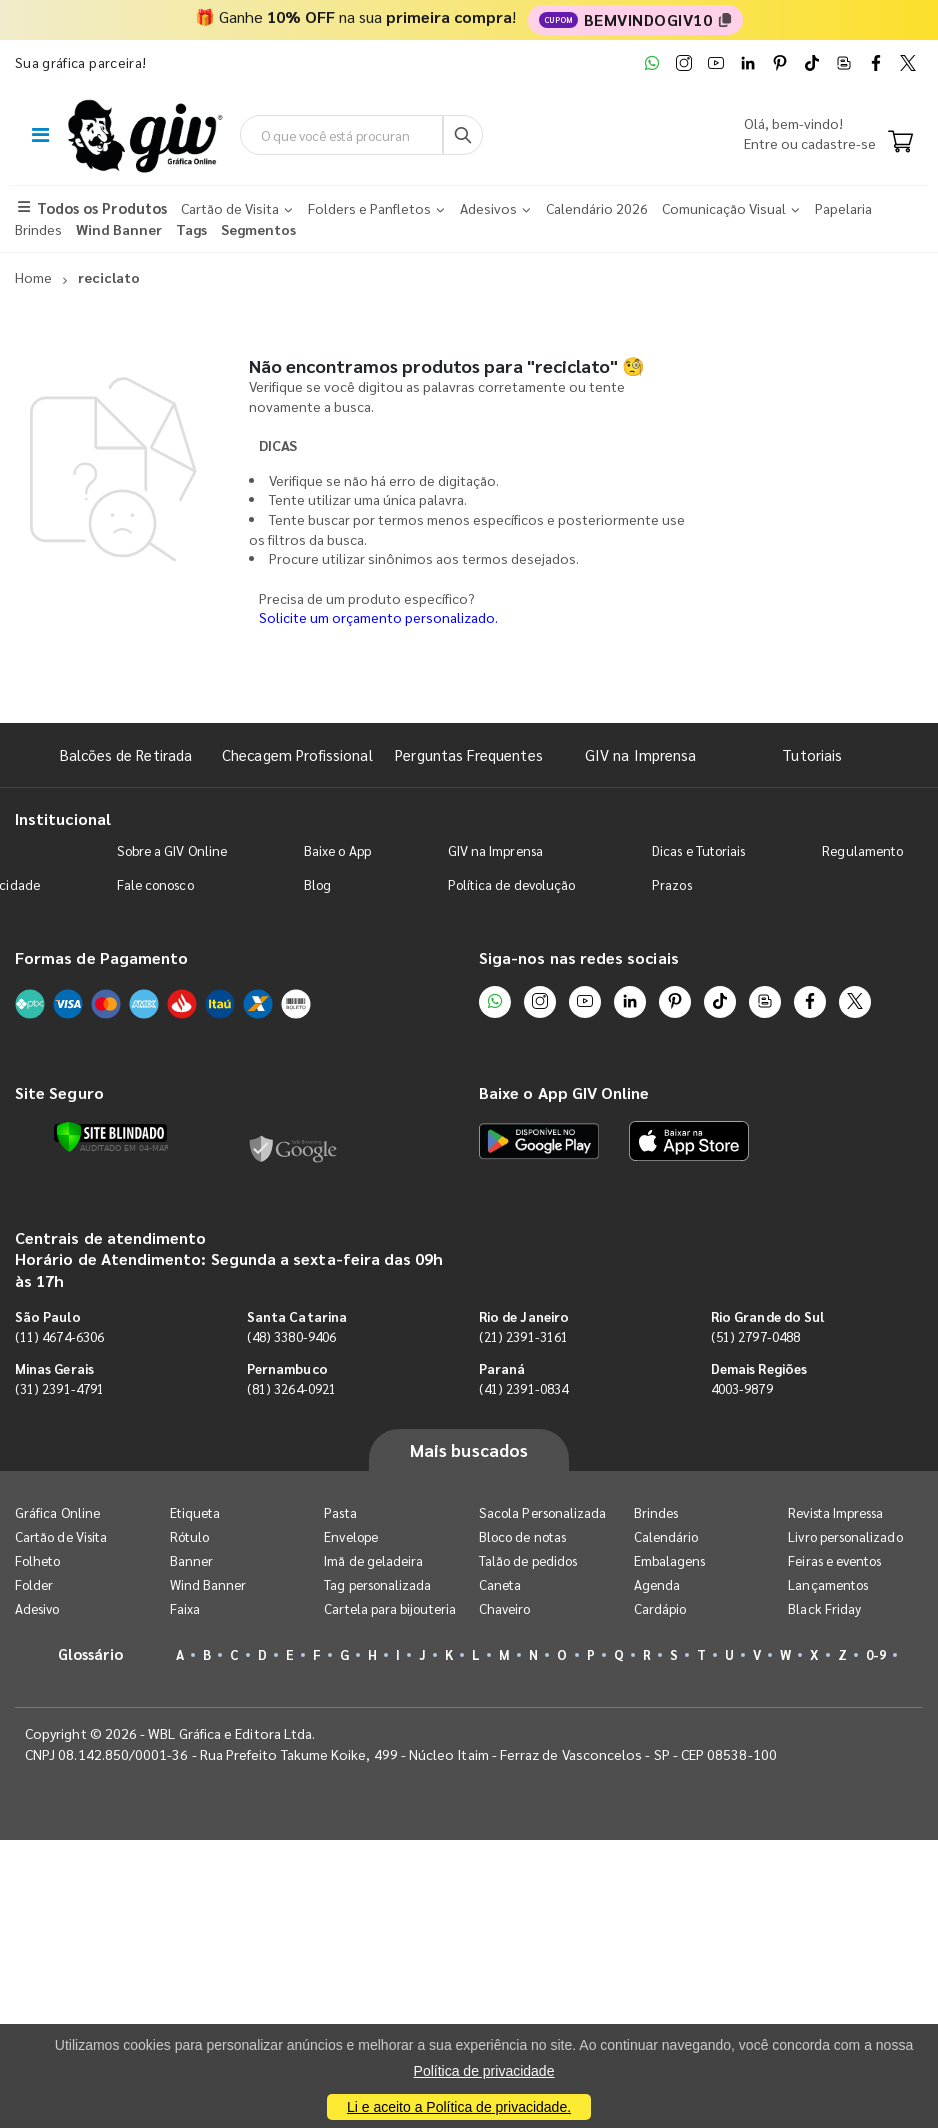  Describe the element at coordinates (834, 1560) in the screenshot. I see `Feiras e eventos` at that location.